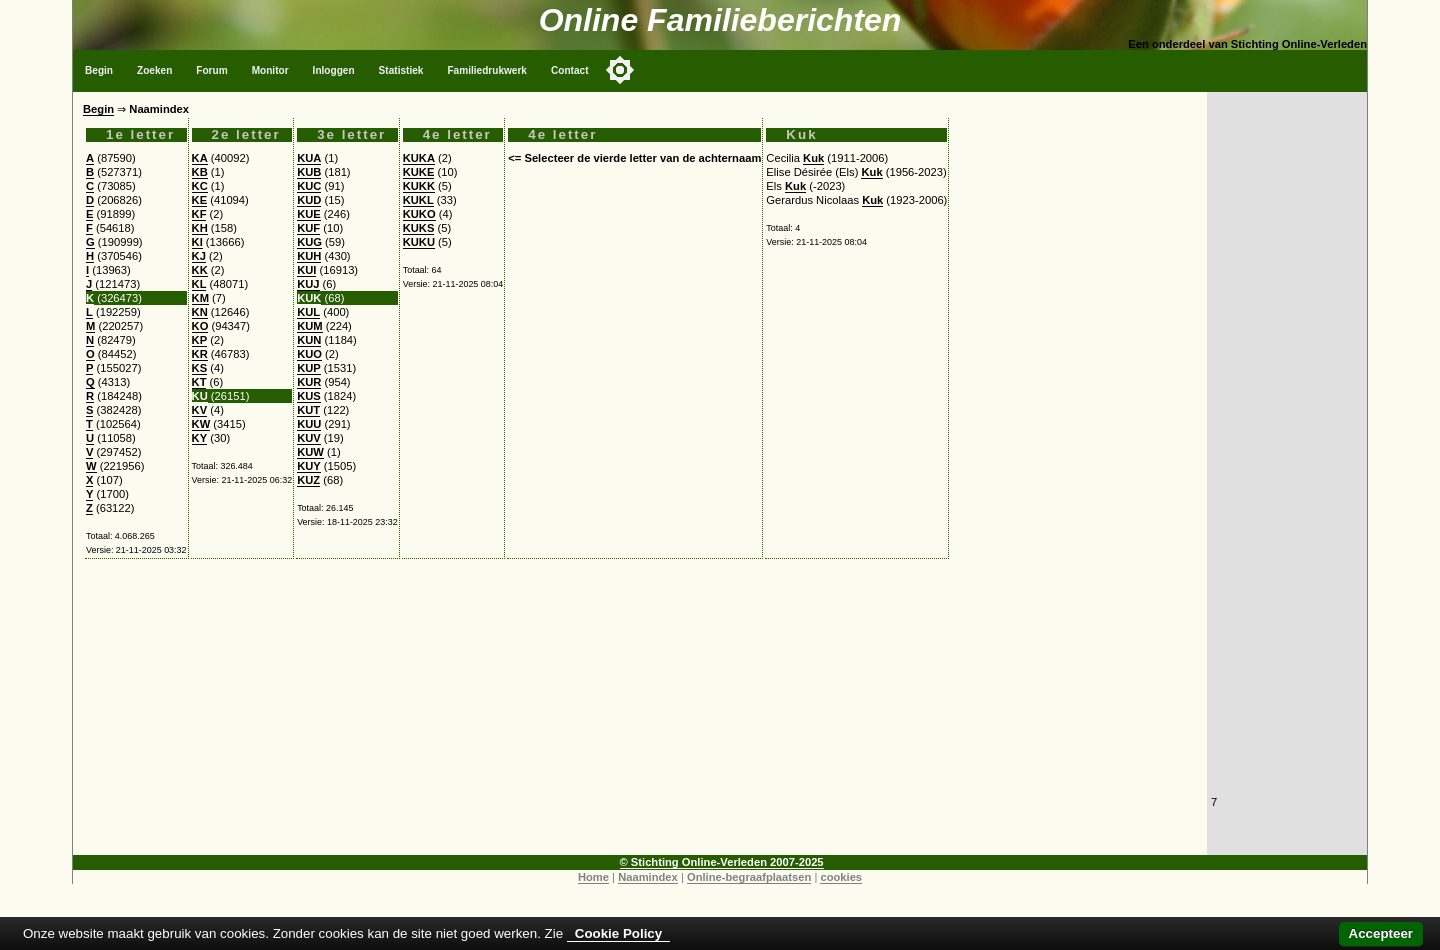  I want to click on KUR, so click(309, 382).